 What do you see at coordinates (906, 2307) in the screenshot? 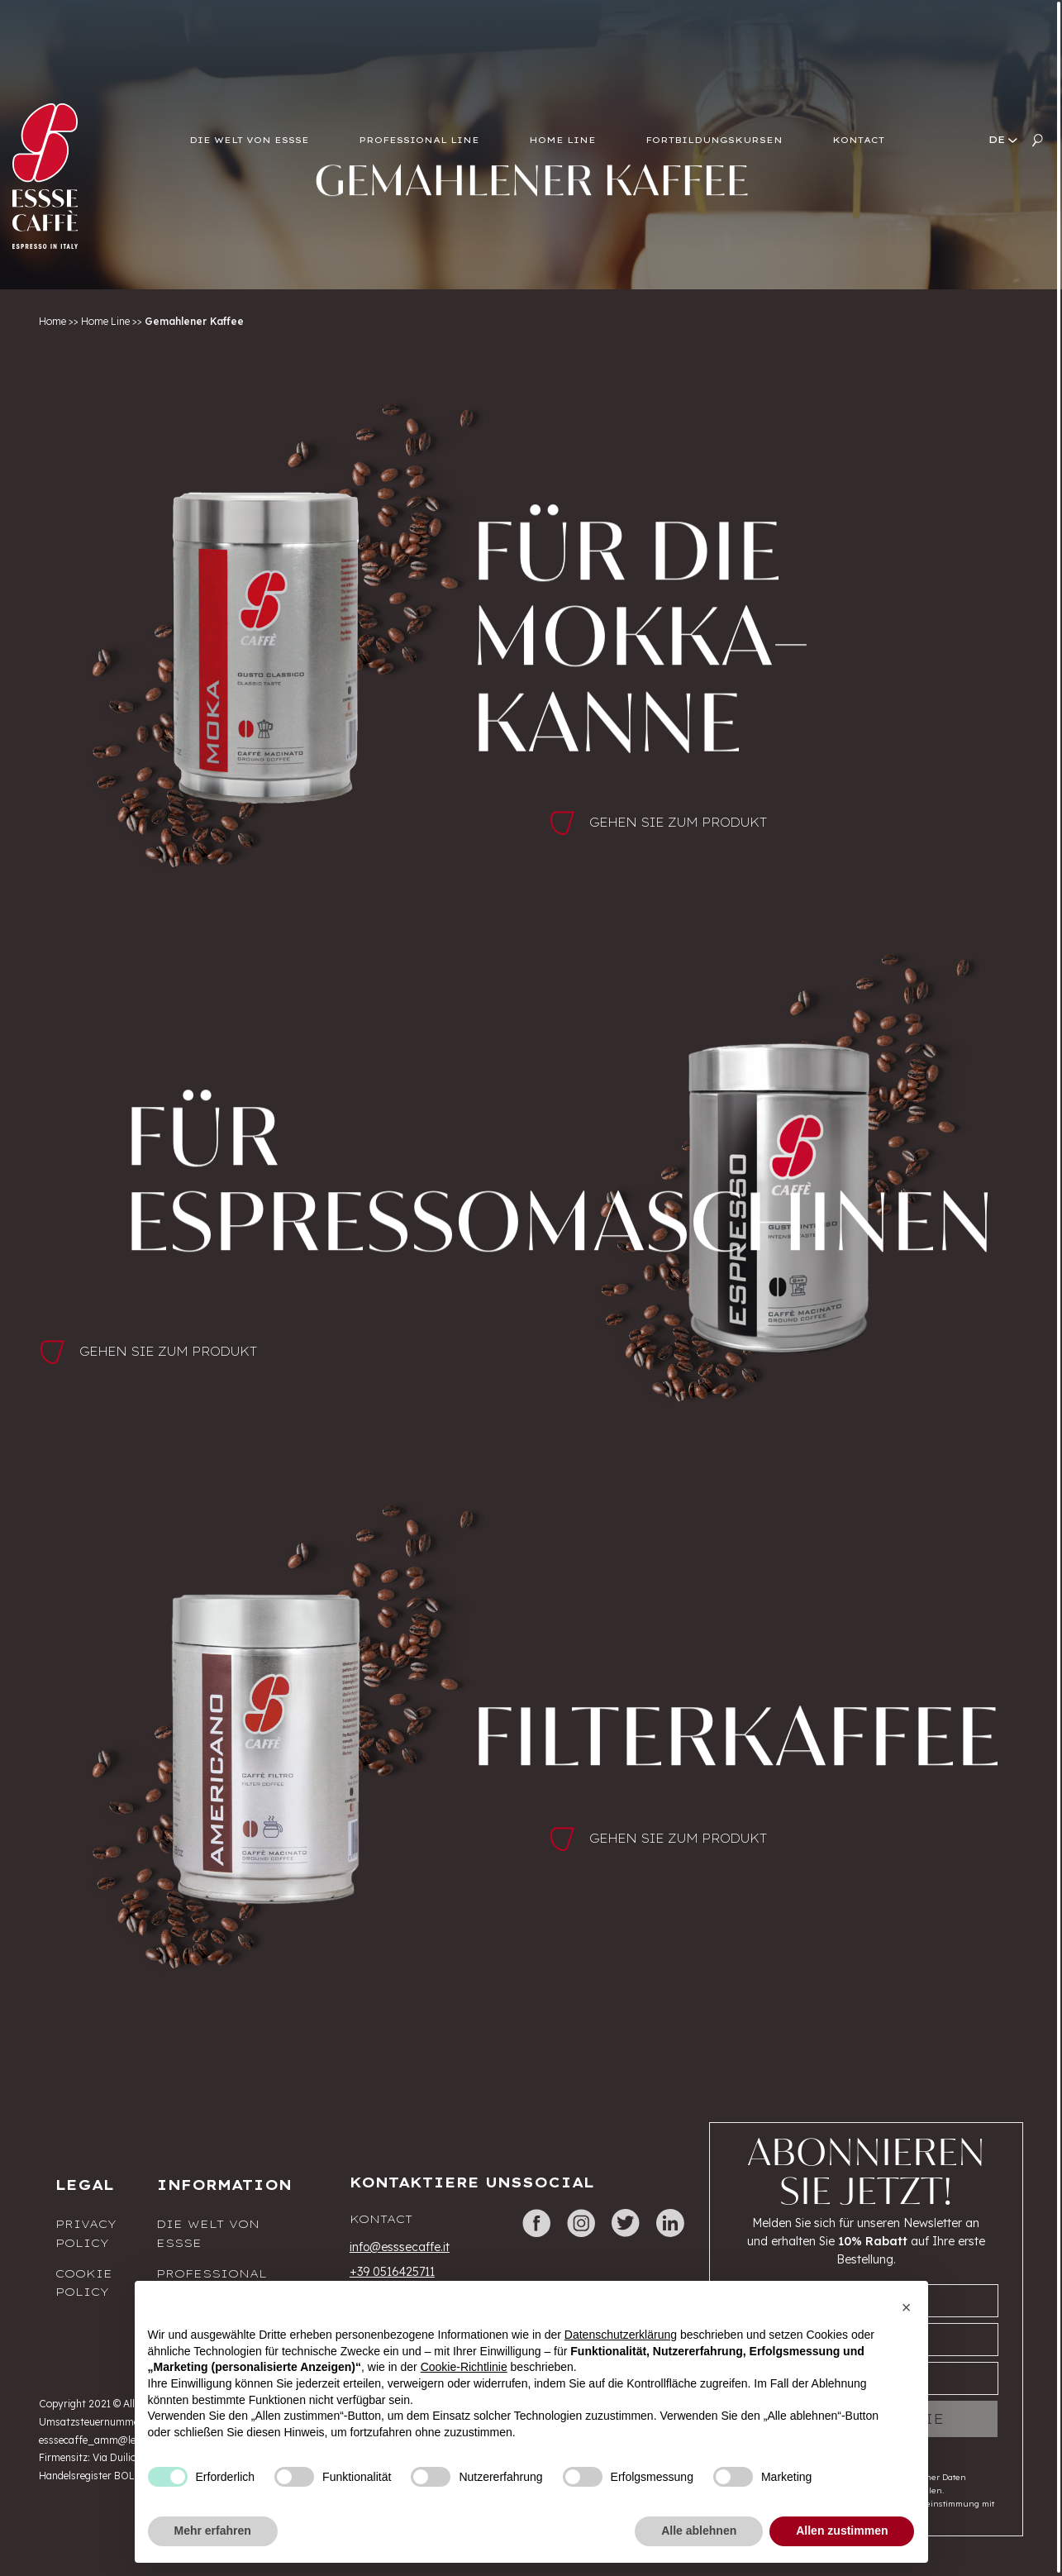
I see `[button]` at bounding box center [906, 2307].